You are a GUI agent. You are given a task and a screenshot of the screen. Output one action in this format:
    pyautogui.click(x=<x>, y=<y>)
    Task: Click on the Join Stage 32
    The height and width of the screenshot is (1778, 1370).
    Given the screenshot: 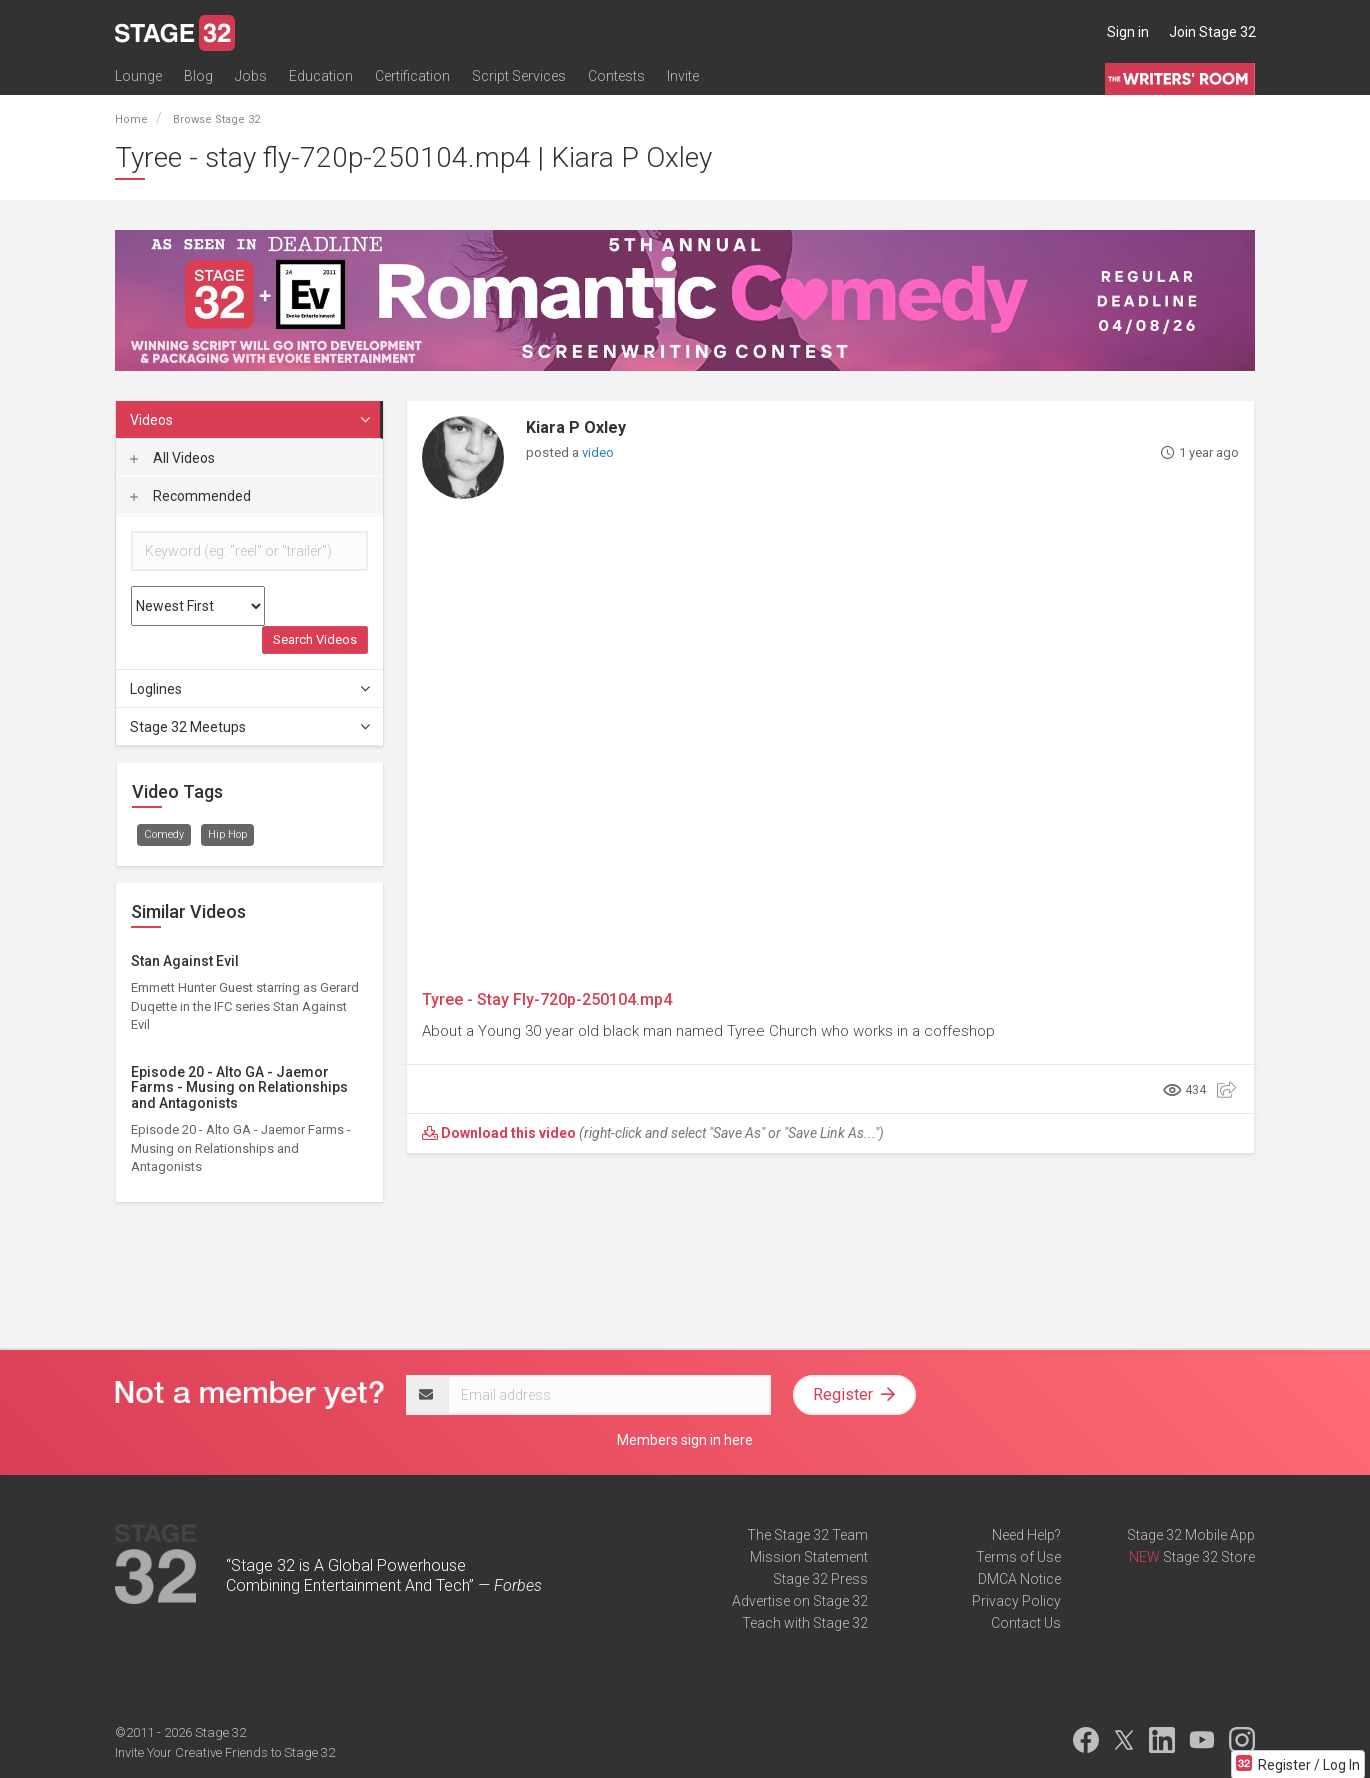 What is the action you would take?
    pyautogui.click(x=1212, y=32)
    